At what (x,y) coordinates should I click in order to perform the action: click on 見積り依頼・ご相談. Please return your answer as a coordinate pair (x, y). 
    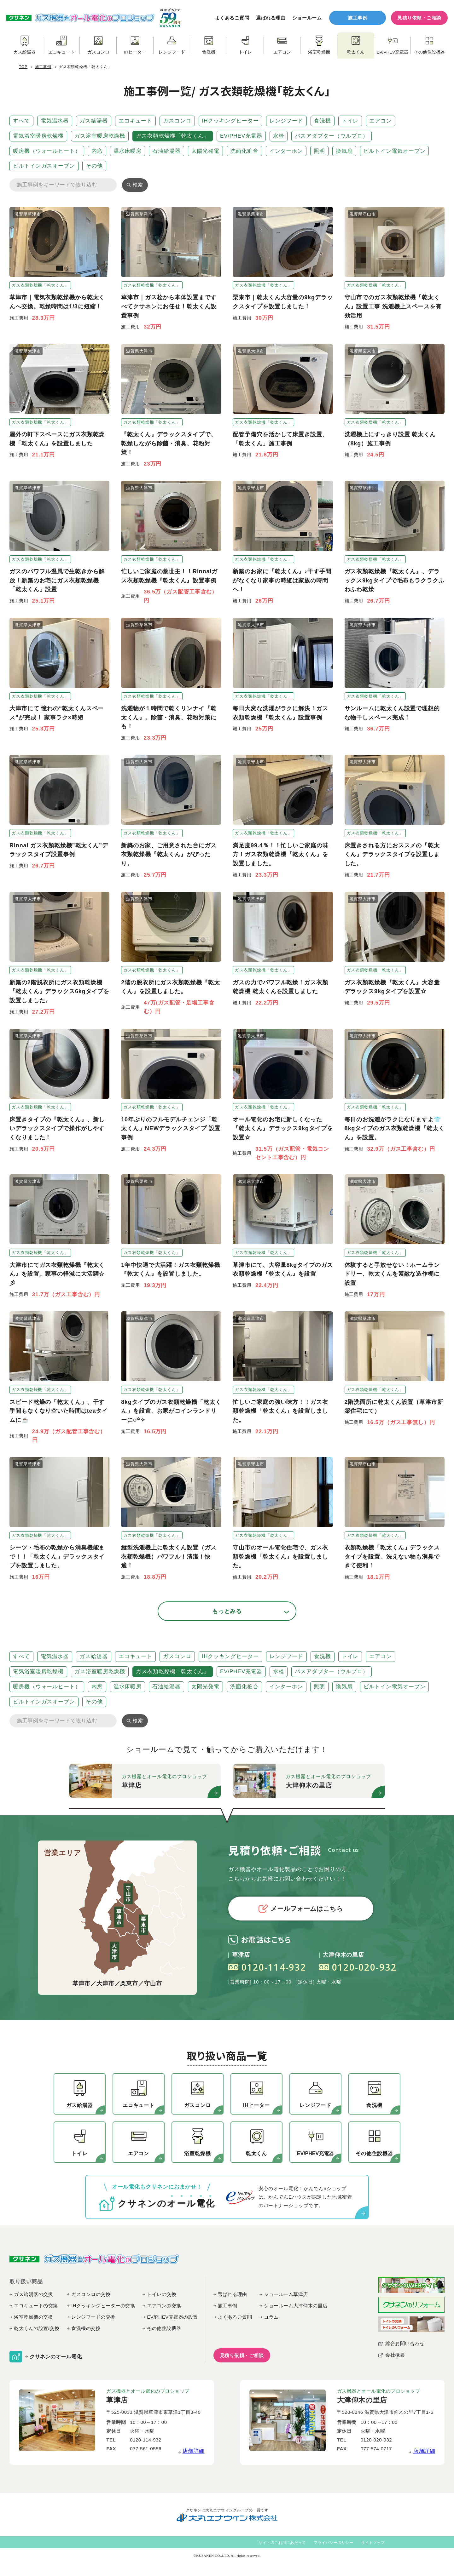
    Looking at the image, I should click on (419, 17).